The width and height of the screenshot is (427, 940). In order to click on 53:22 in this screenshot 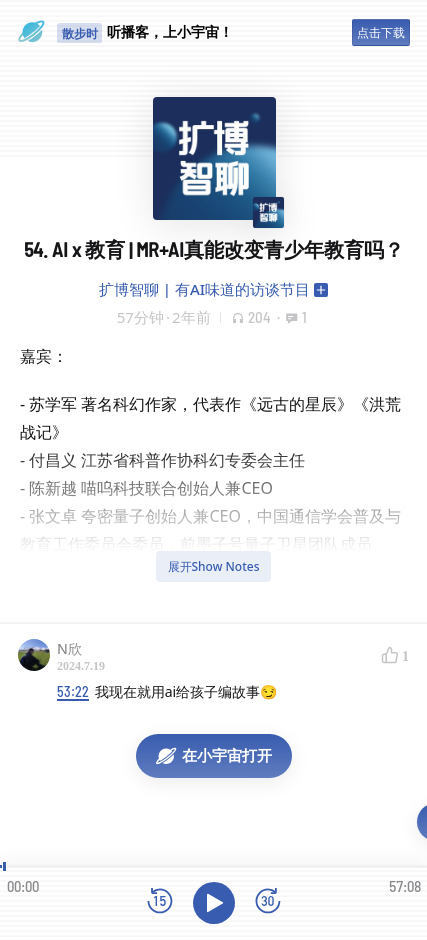, I will do `click(73, 691)`.